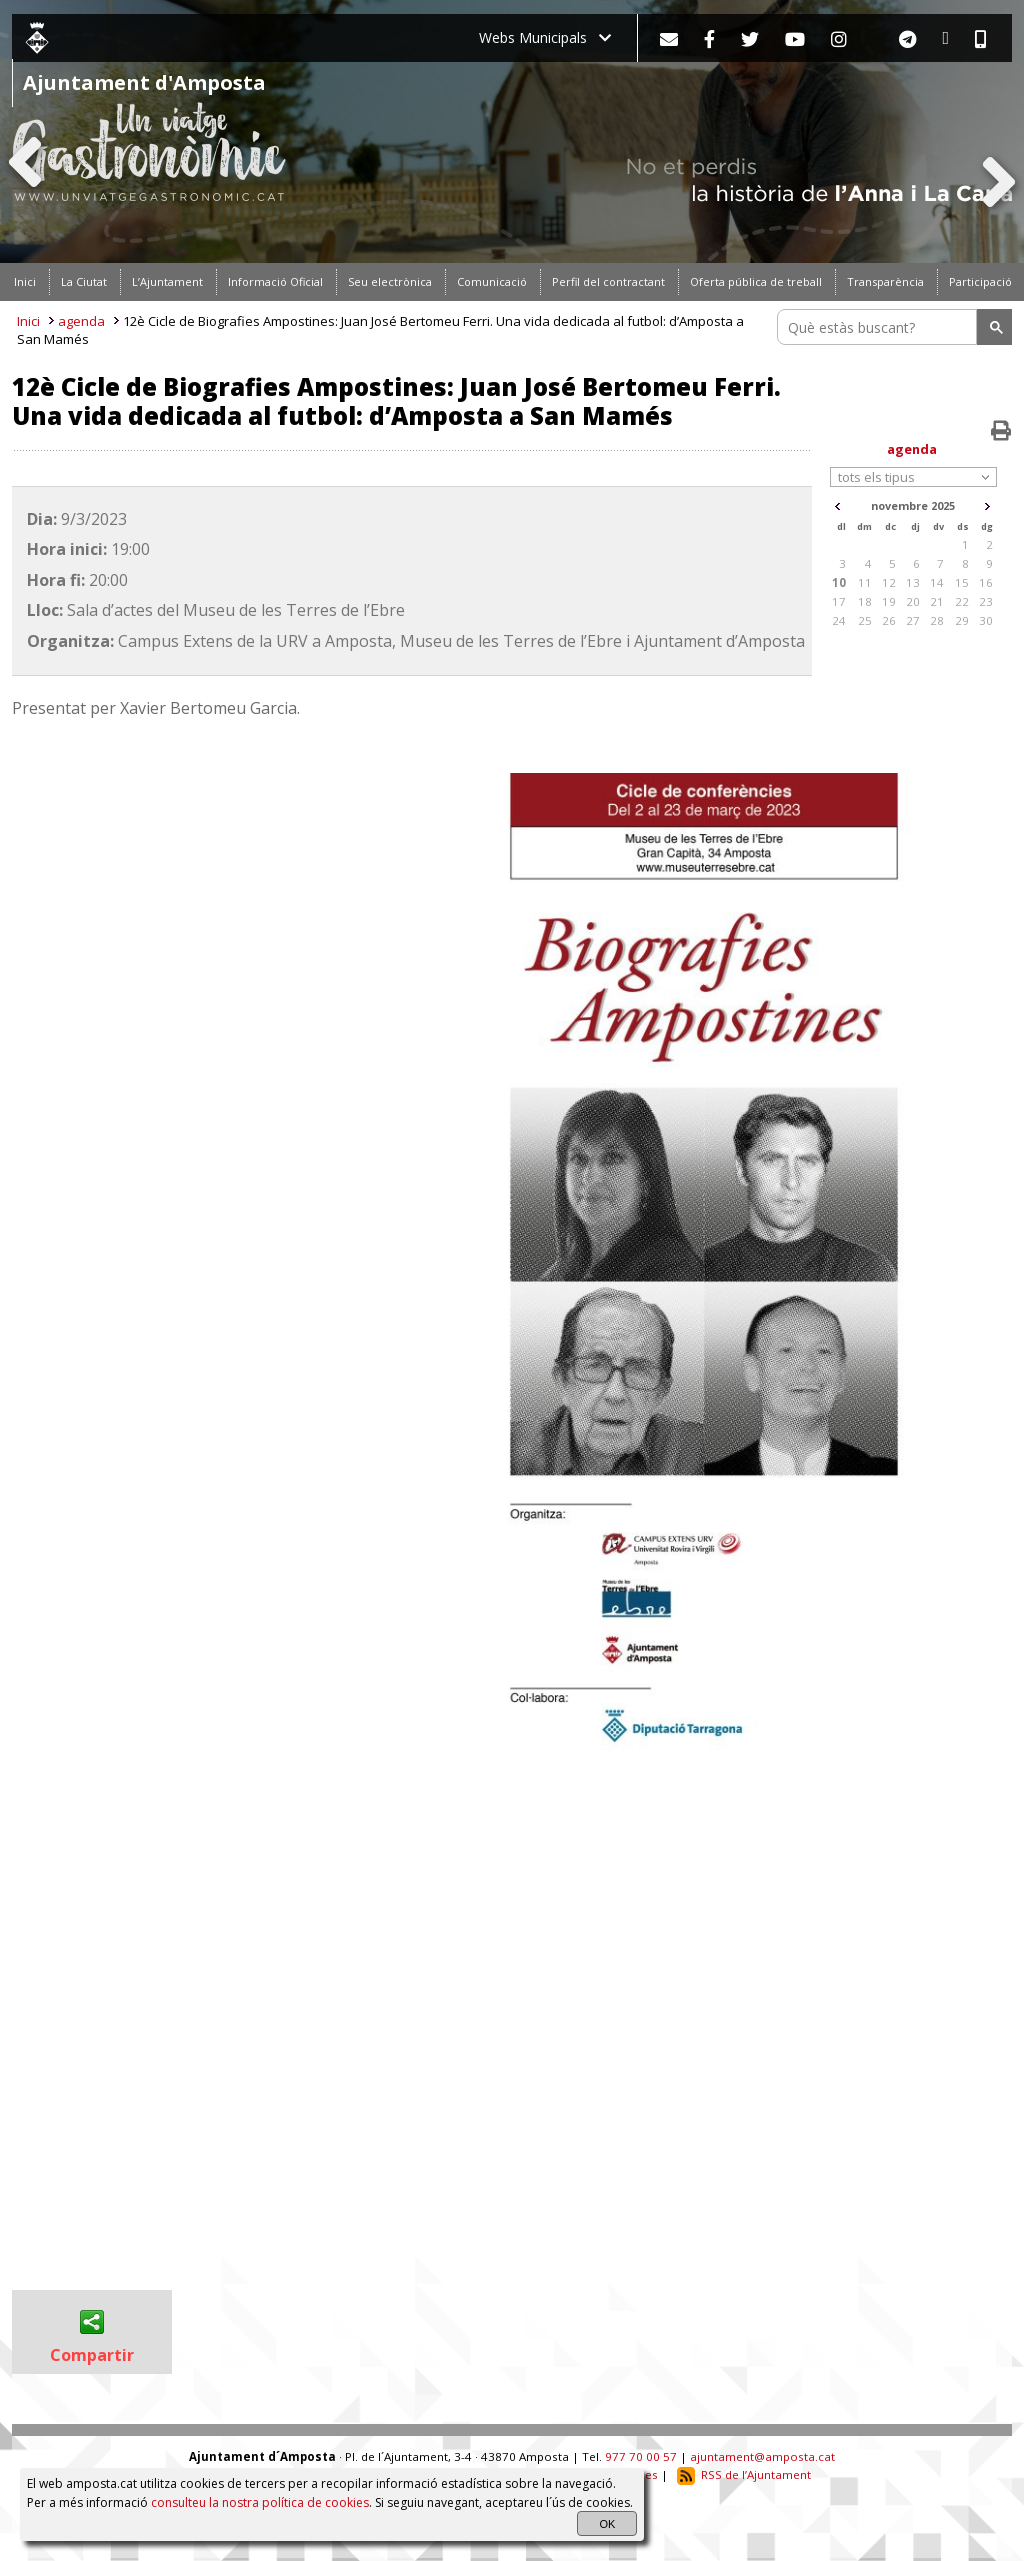 The width and height of the screenshot is (1024, 2561). Describe the element at coordinates (641, 2456) in the screenshot. I see `977 70 00 57` at that location.